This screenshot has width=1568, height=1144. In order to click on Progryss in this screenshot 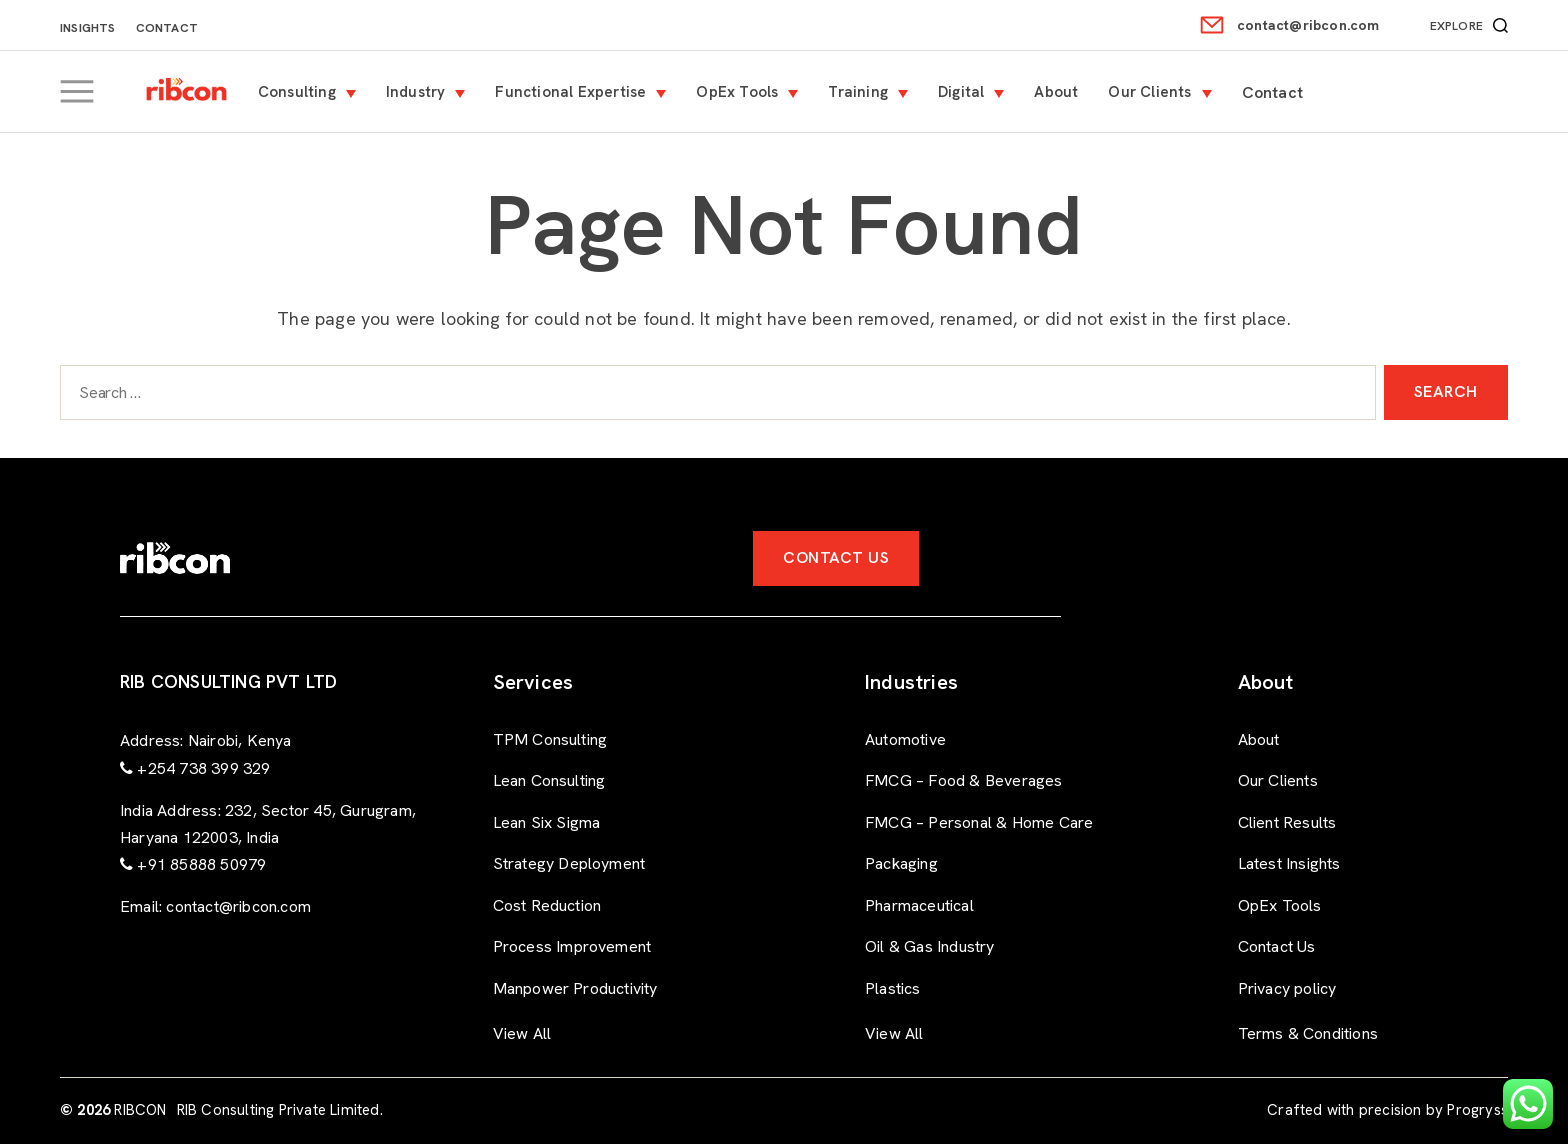, I will do `click(1477, 1110)`.